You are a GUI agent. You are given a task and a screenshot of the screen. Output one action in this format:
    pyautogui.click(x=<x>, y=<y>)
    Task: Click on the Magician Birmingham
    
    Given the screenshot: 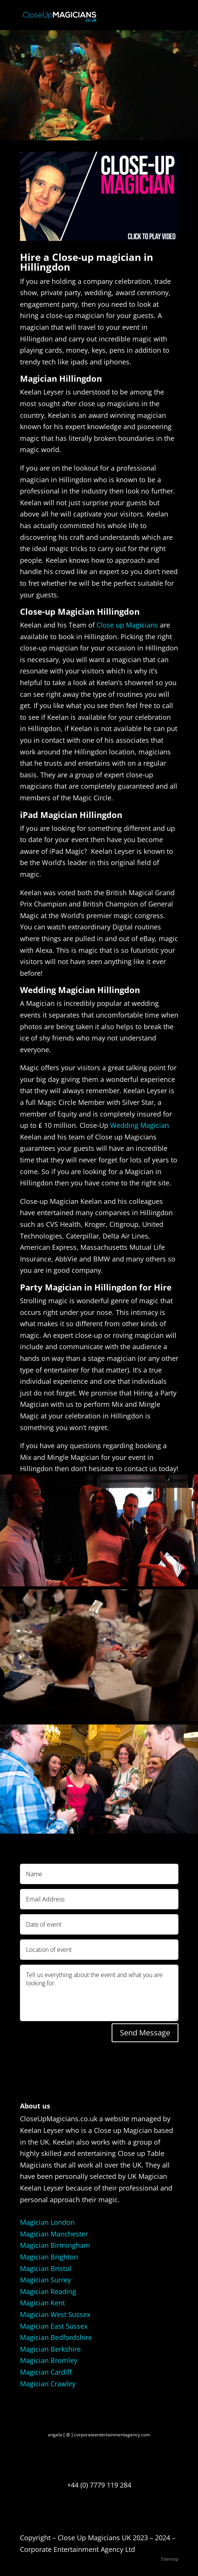 What is the action you would take?
    pyautogui.click(x=55, y=2245)
    